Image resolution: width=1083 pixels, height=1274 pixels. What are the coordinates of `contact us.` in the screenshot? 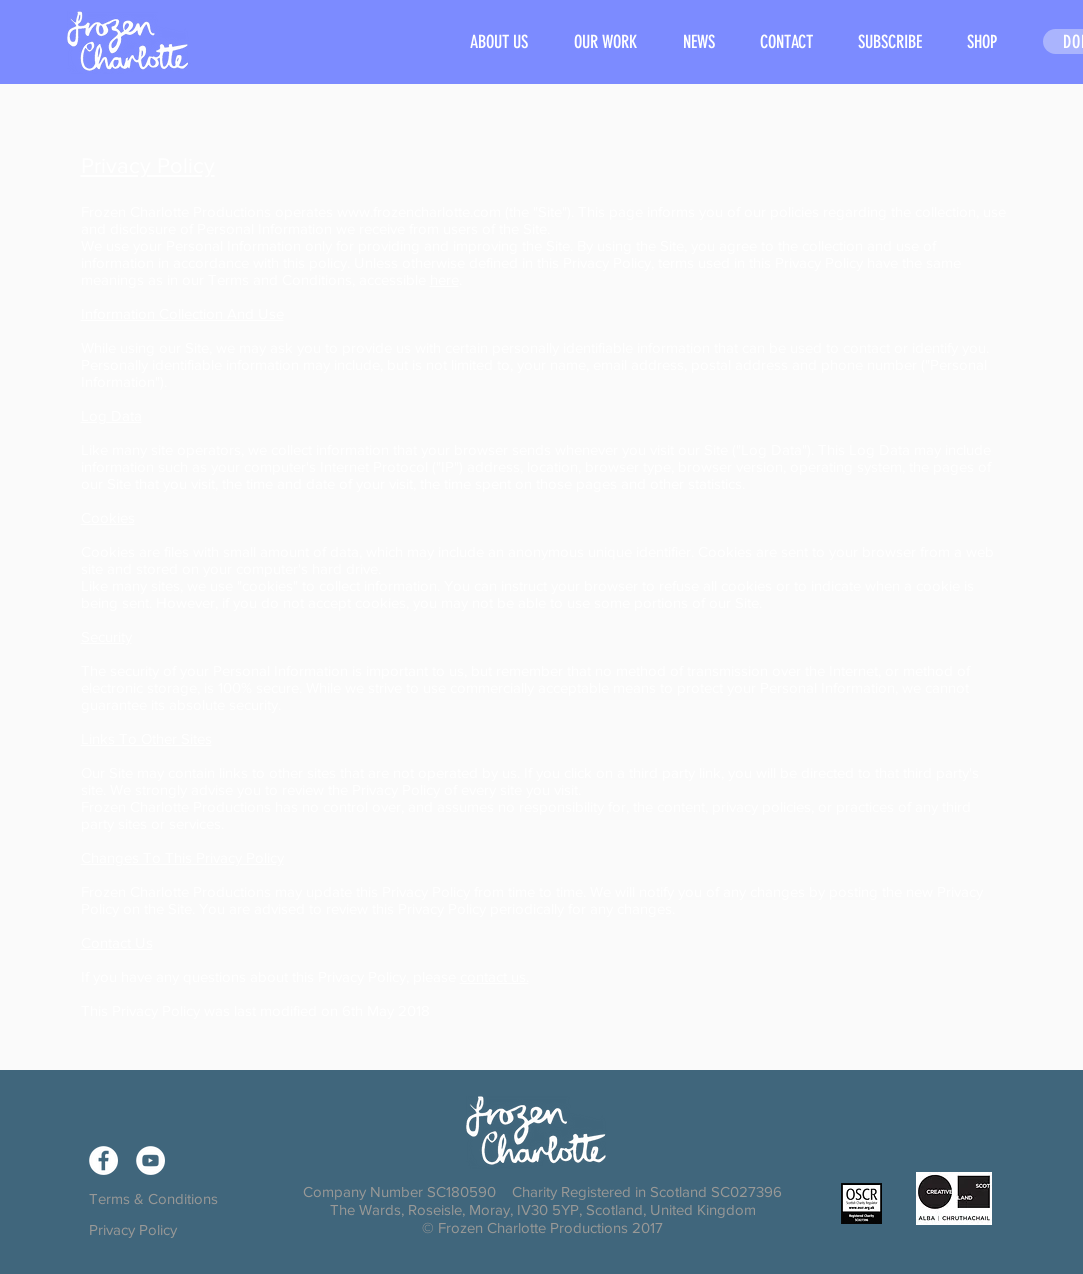 It's located at (494, 976).